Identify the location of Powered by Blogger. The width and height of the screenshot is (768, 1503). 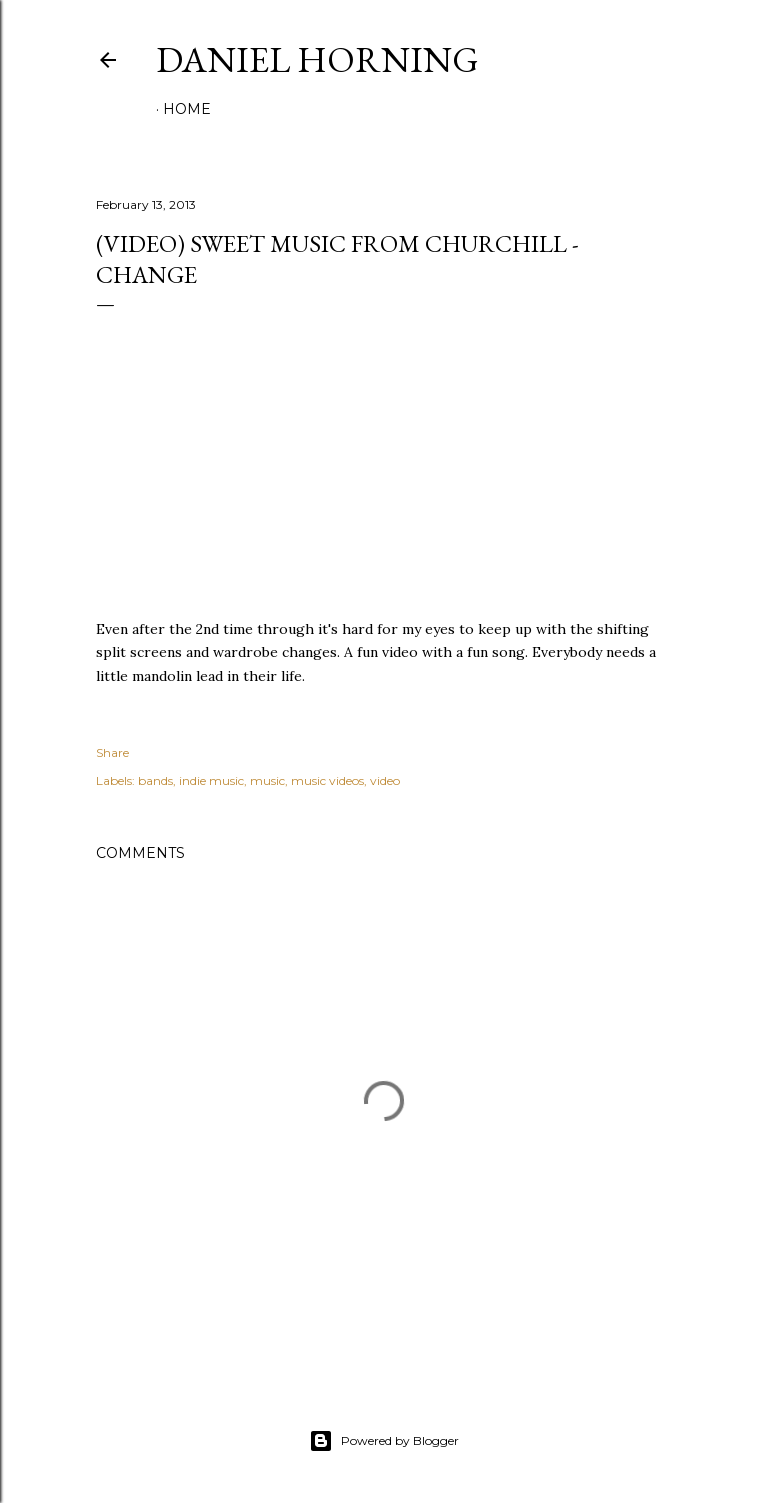
(384, 1441).